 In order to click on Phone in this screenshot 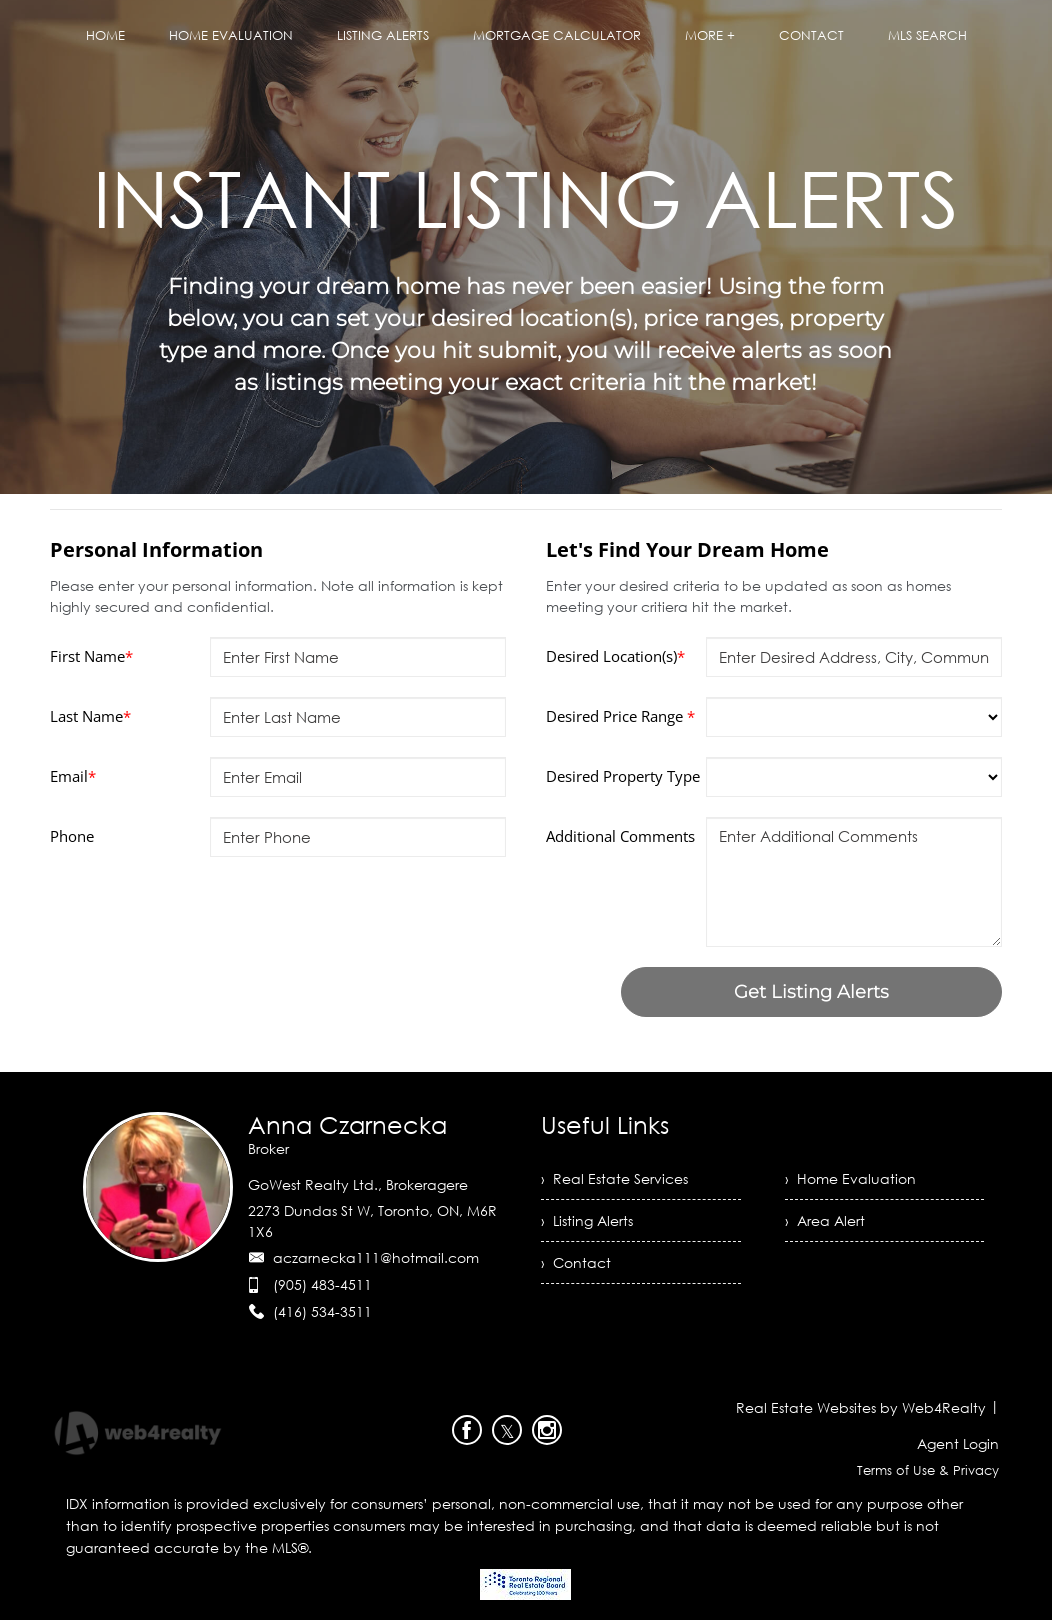, I will do `click(72, 836)`.